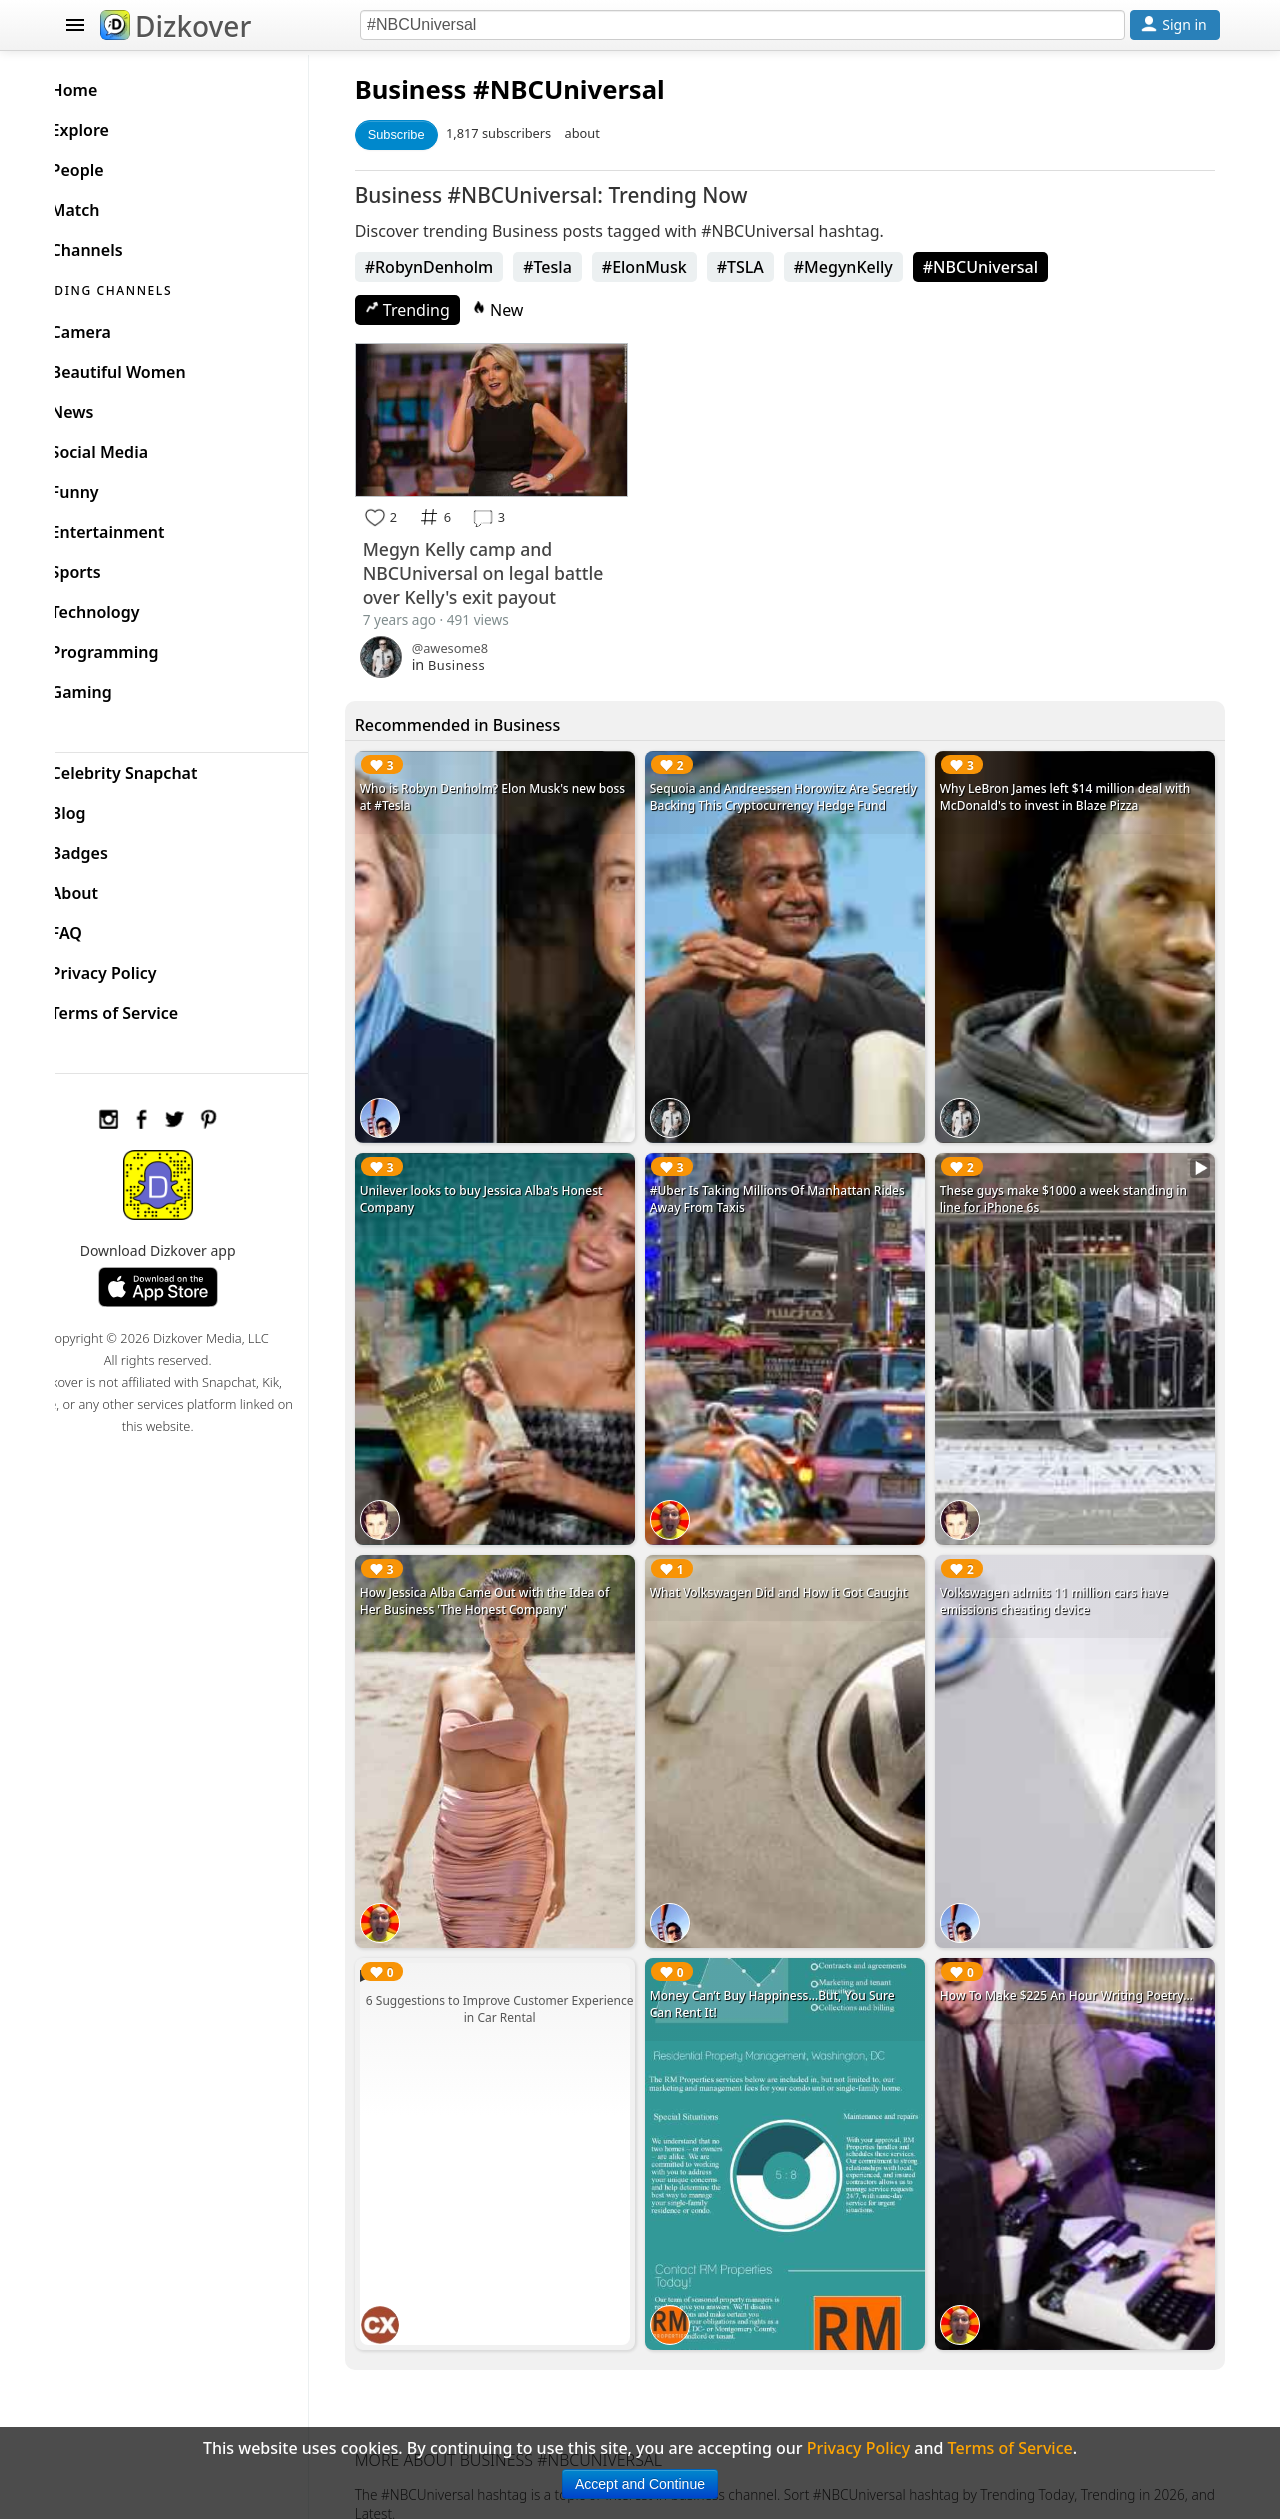 Image resolution: width=1280 pixels, height=2519 pixels. What do you see at coordinates (106, 888) in the screenshot?
I see `About` at bounding box center [106, 888].